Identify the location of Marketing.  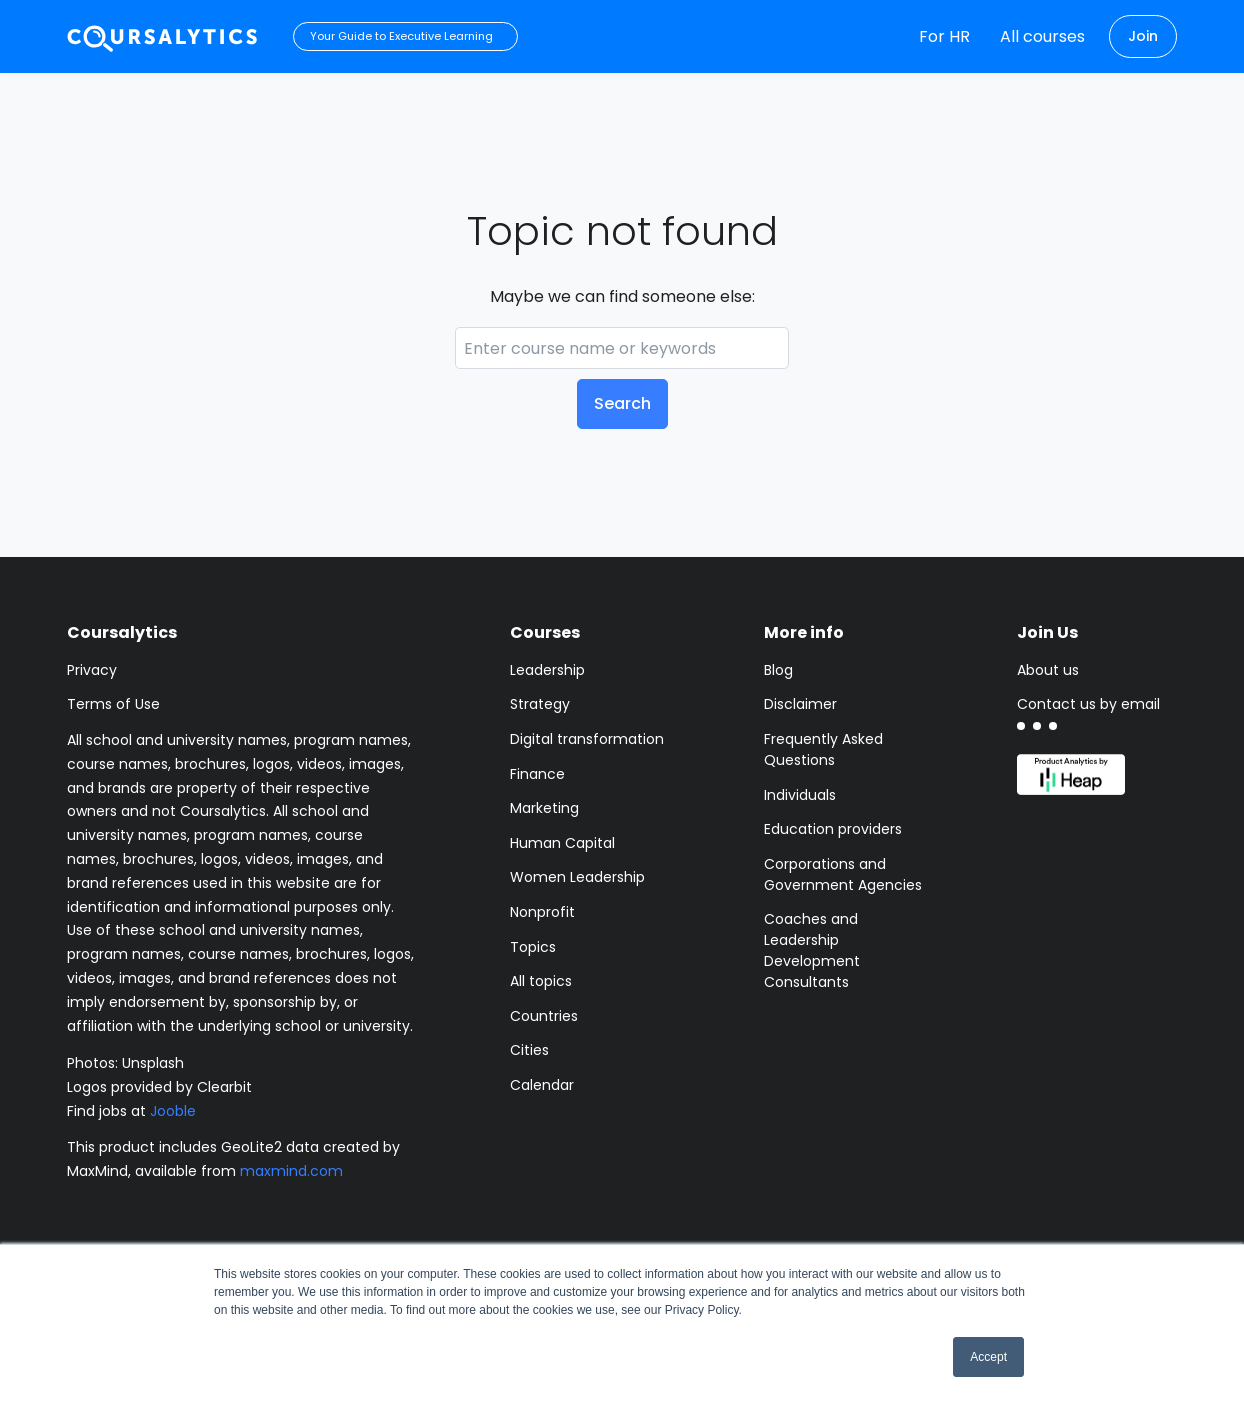
(544, 808).